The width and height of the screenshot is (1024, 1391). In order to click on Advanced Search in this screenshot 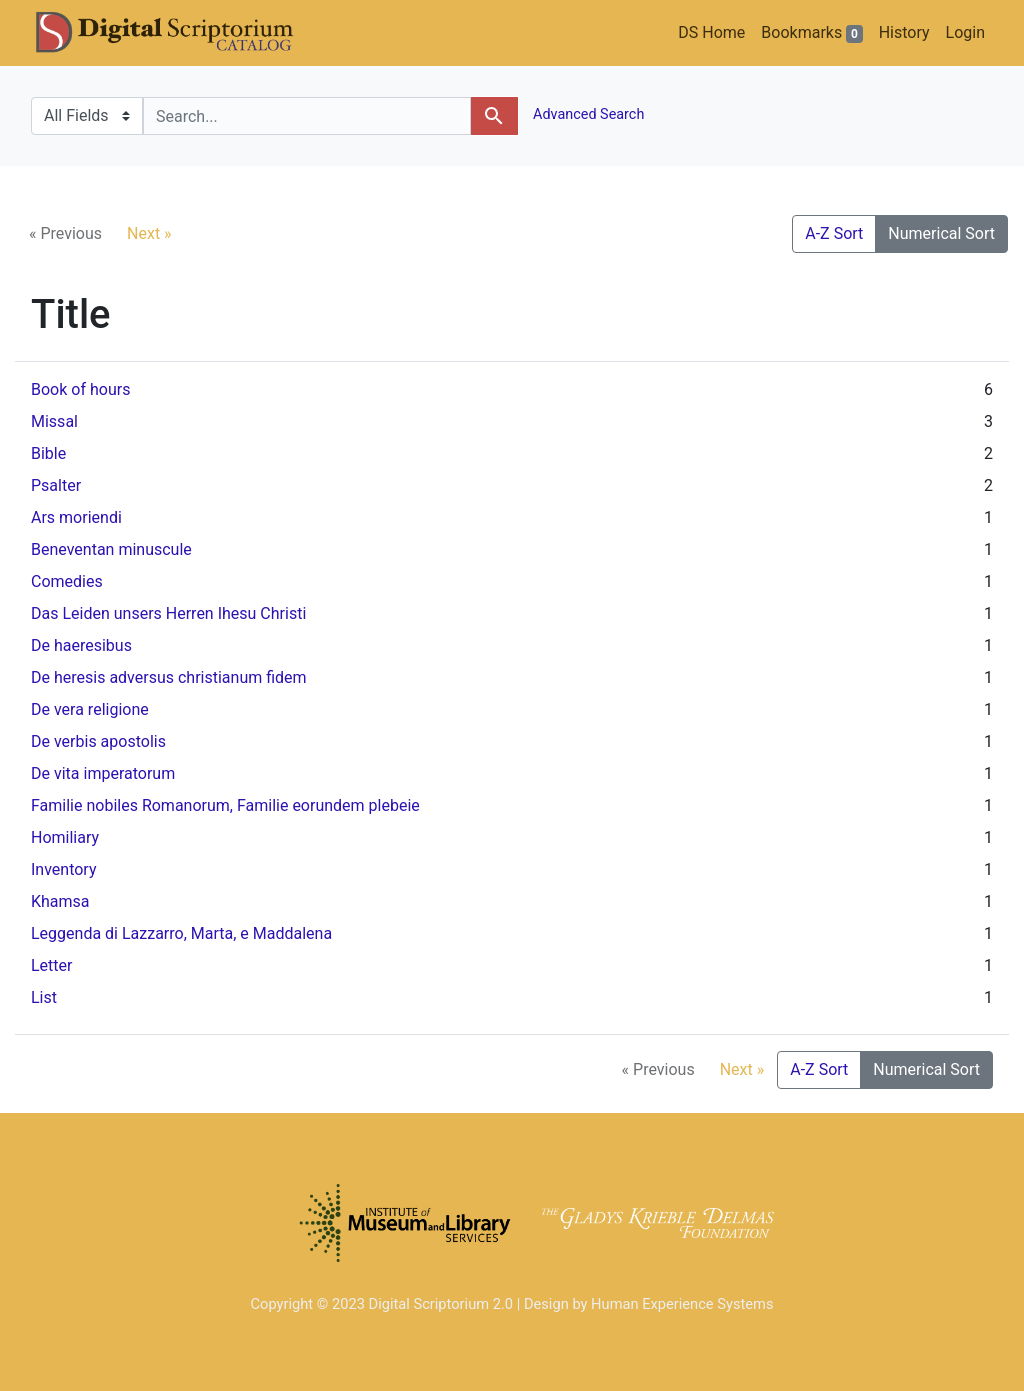, I will do `click(587, 114)`.